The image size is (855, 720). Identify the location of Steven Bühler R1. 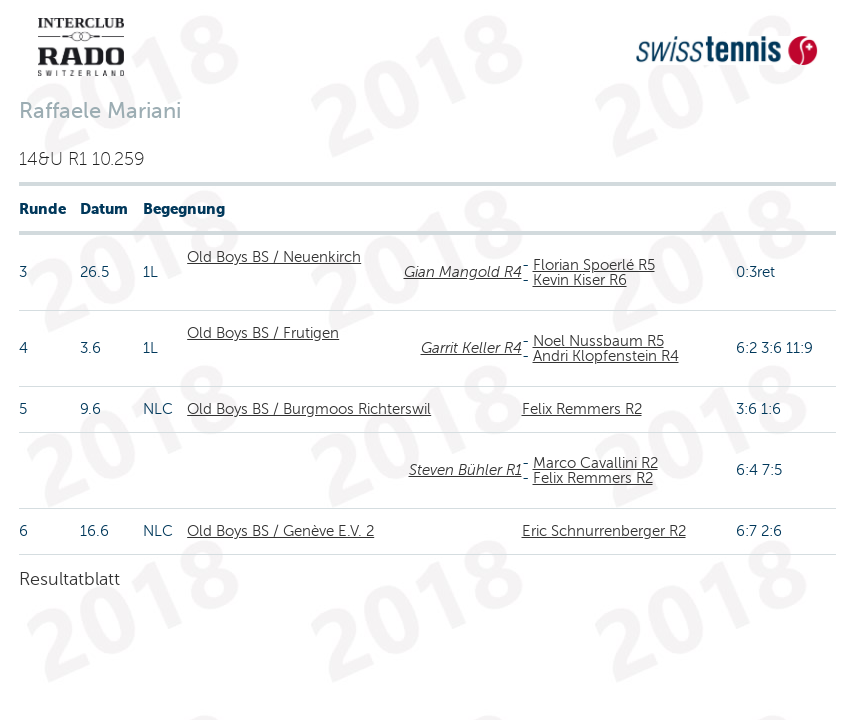
(465, 470).